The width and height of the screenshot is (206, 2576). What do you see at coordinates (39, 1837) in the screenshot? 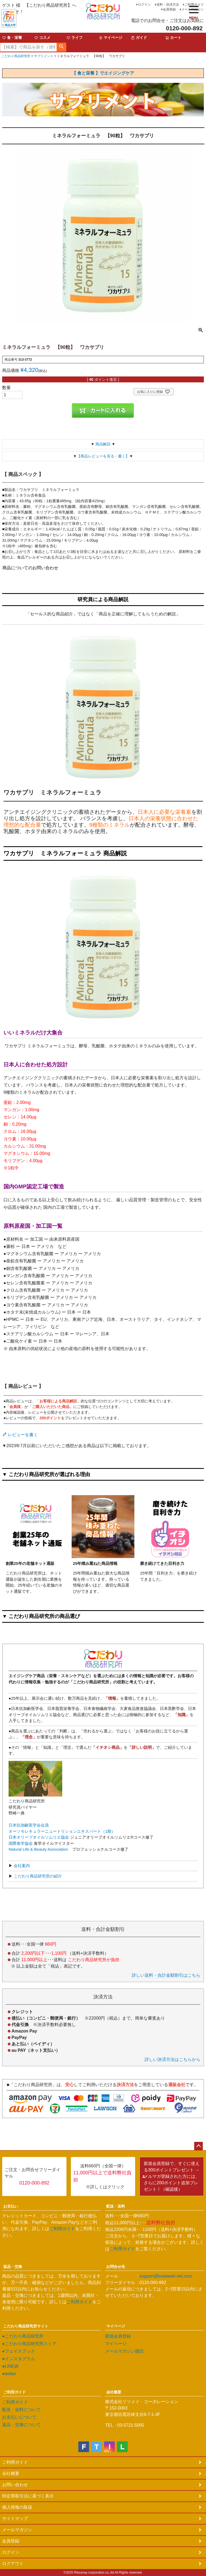
I see `日本オリーブオイルソムリエ協会` at bounding box center [39, 1837].